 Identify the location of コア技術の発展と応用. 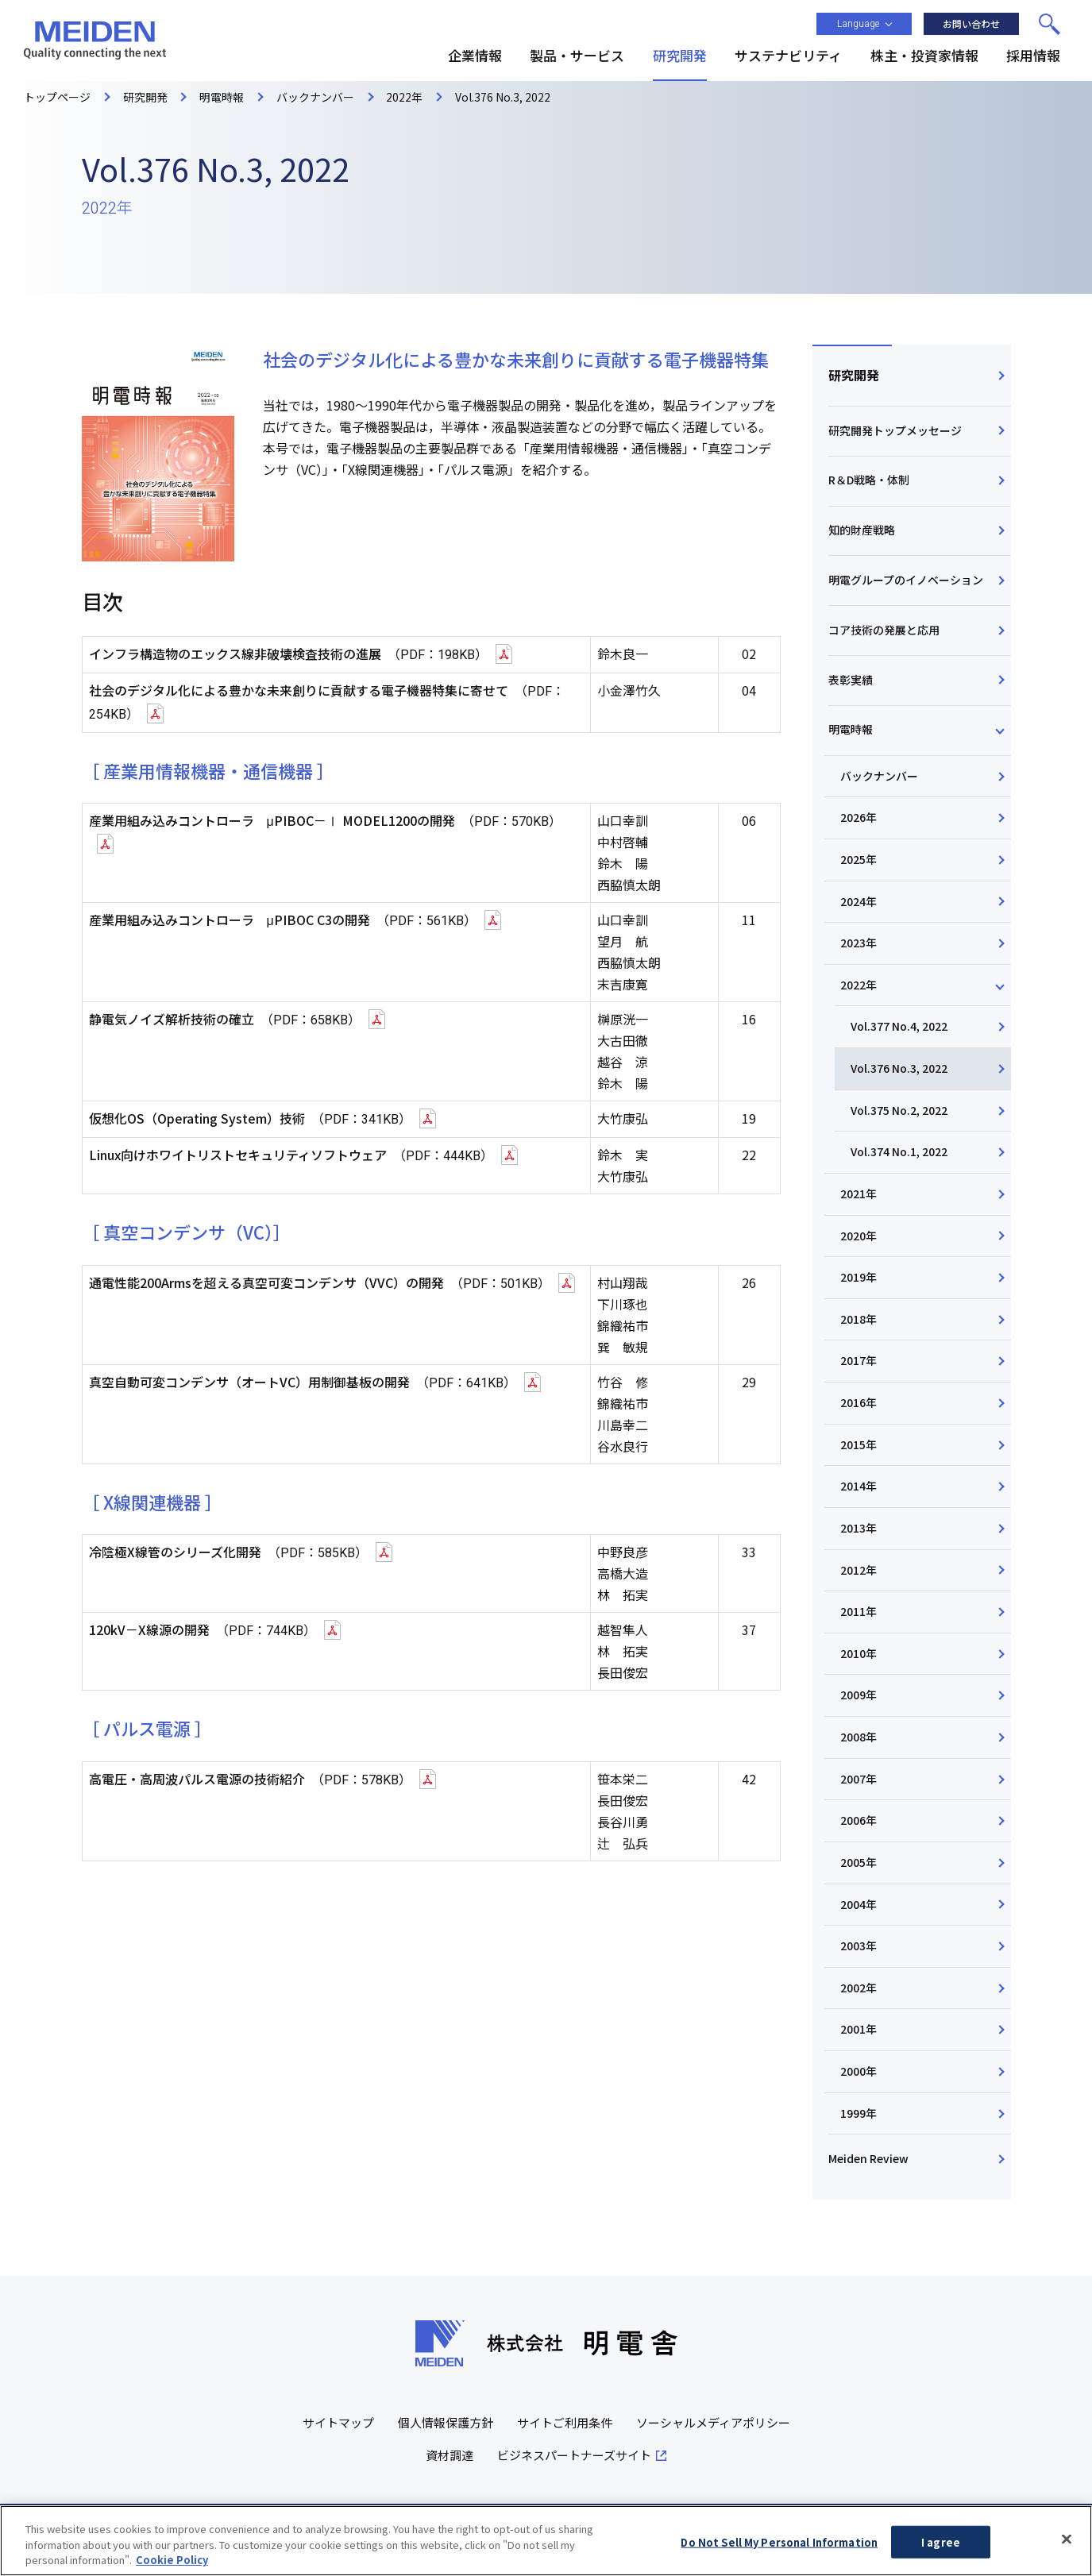
(884, 630).